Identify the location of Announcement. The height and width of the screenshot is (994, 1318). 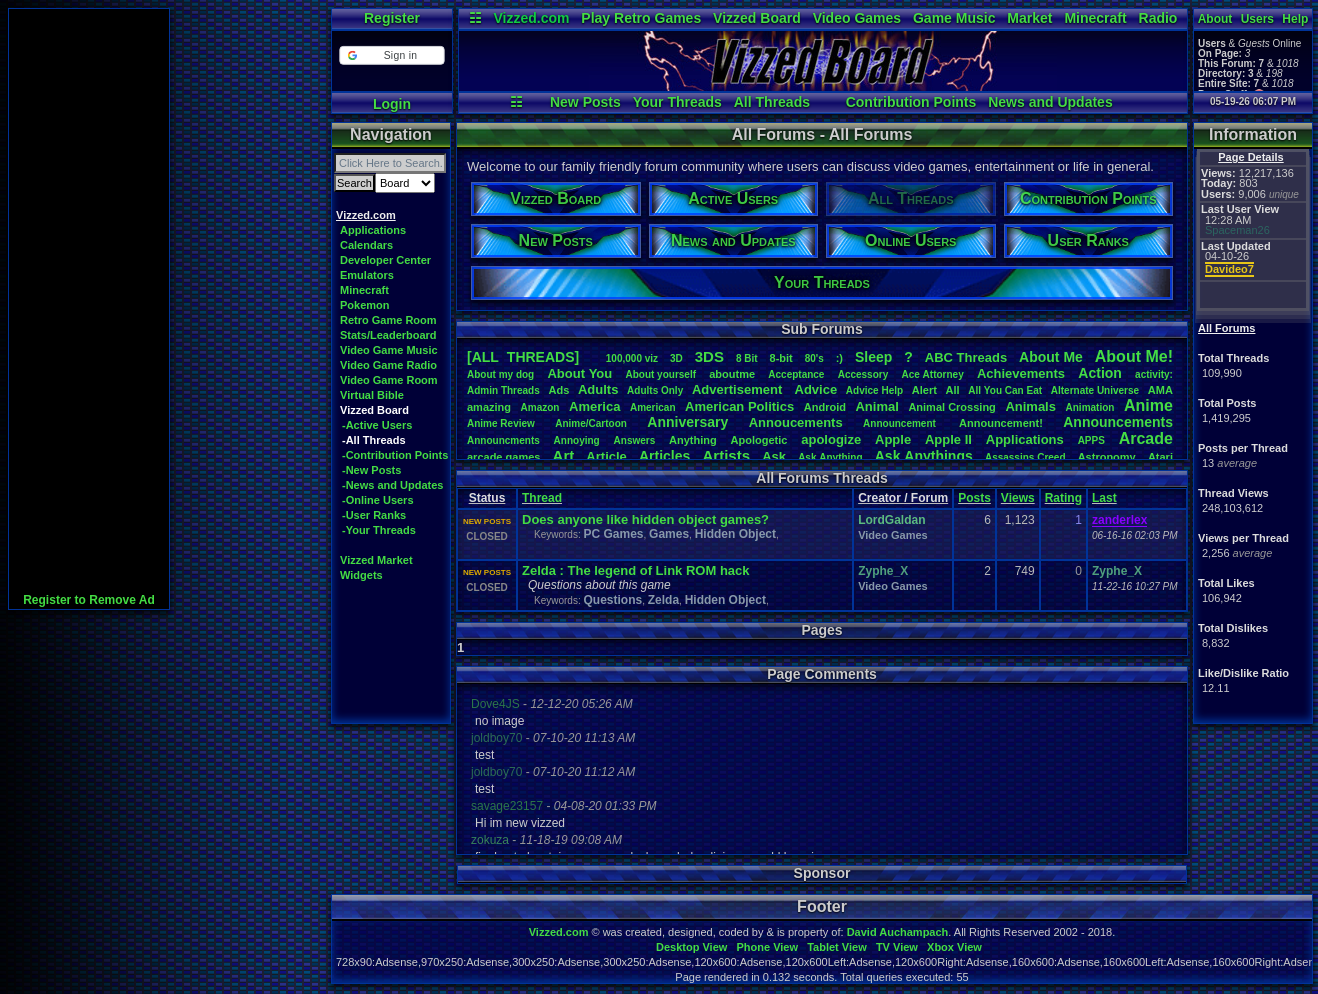
(901, 423).